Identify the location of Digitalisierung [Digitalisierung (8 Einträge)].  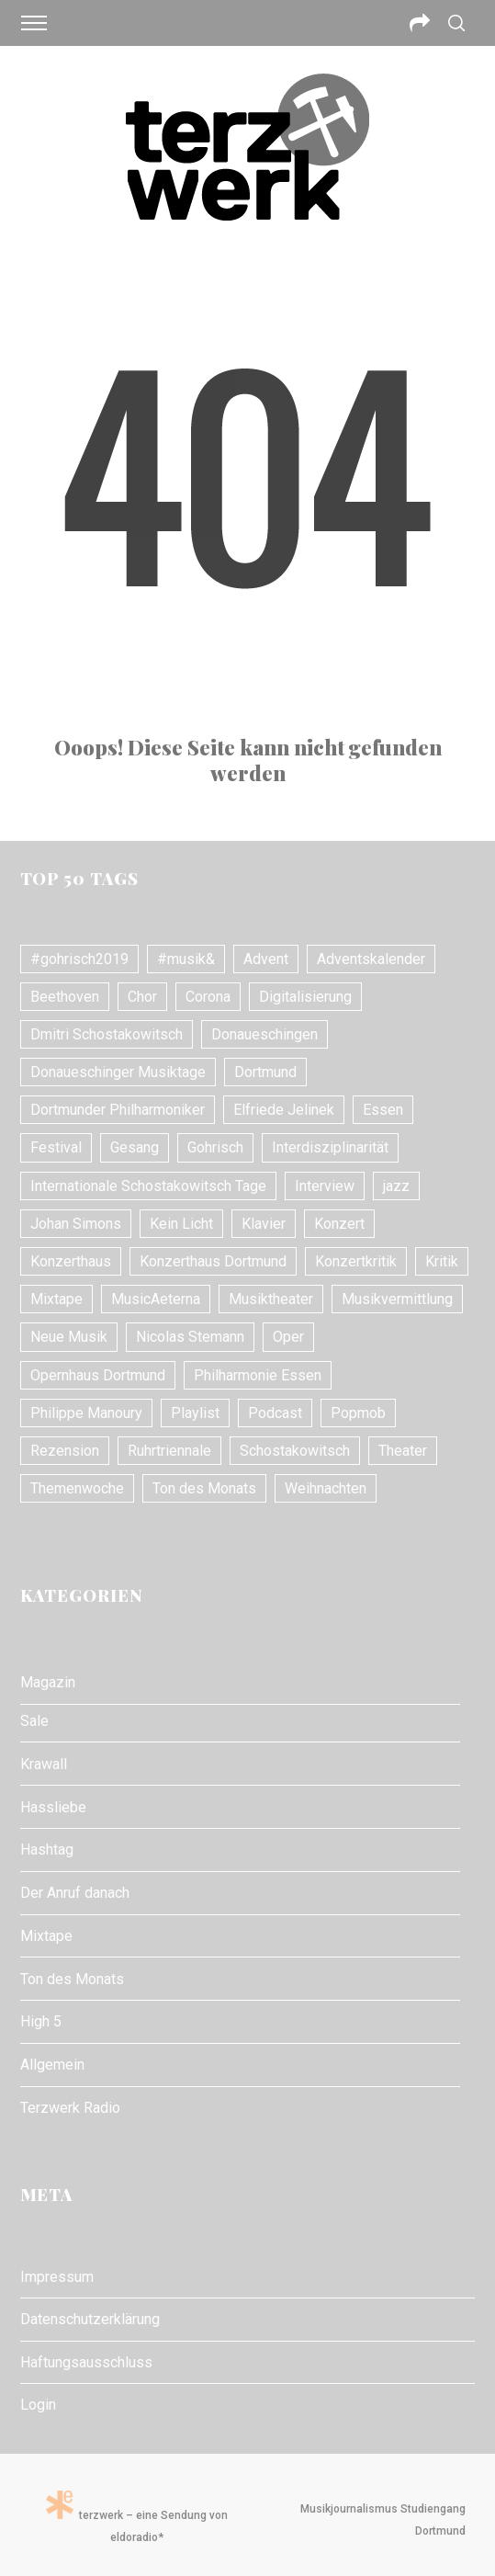
(305, 996).